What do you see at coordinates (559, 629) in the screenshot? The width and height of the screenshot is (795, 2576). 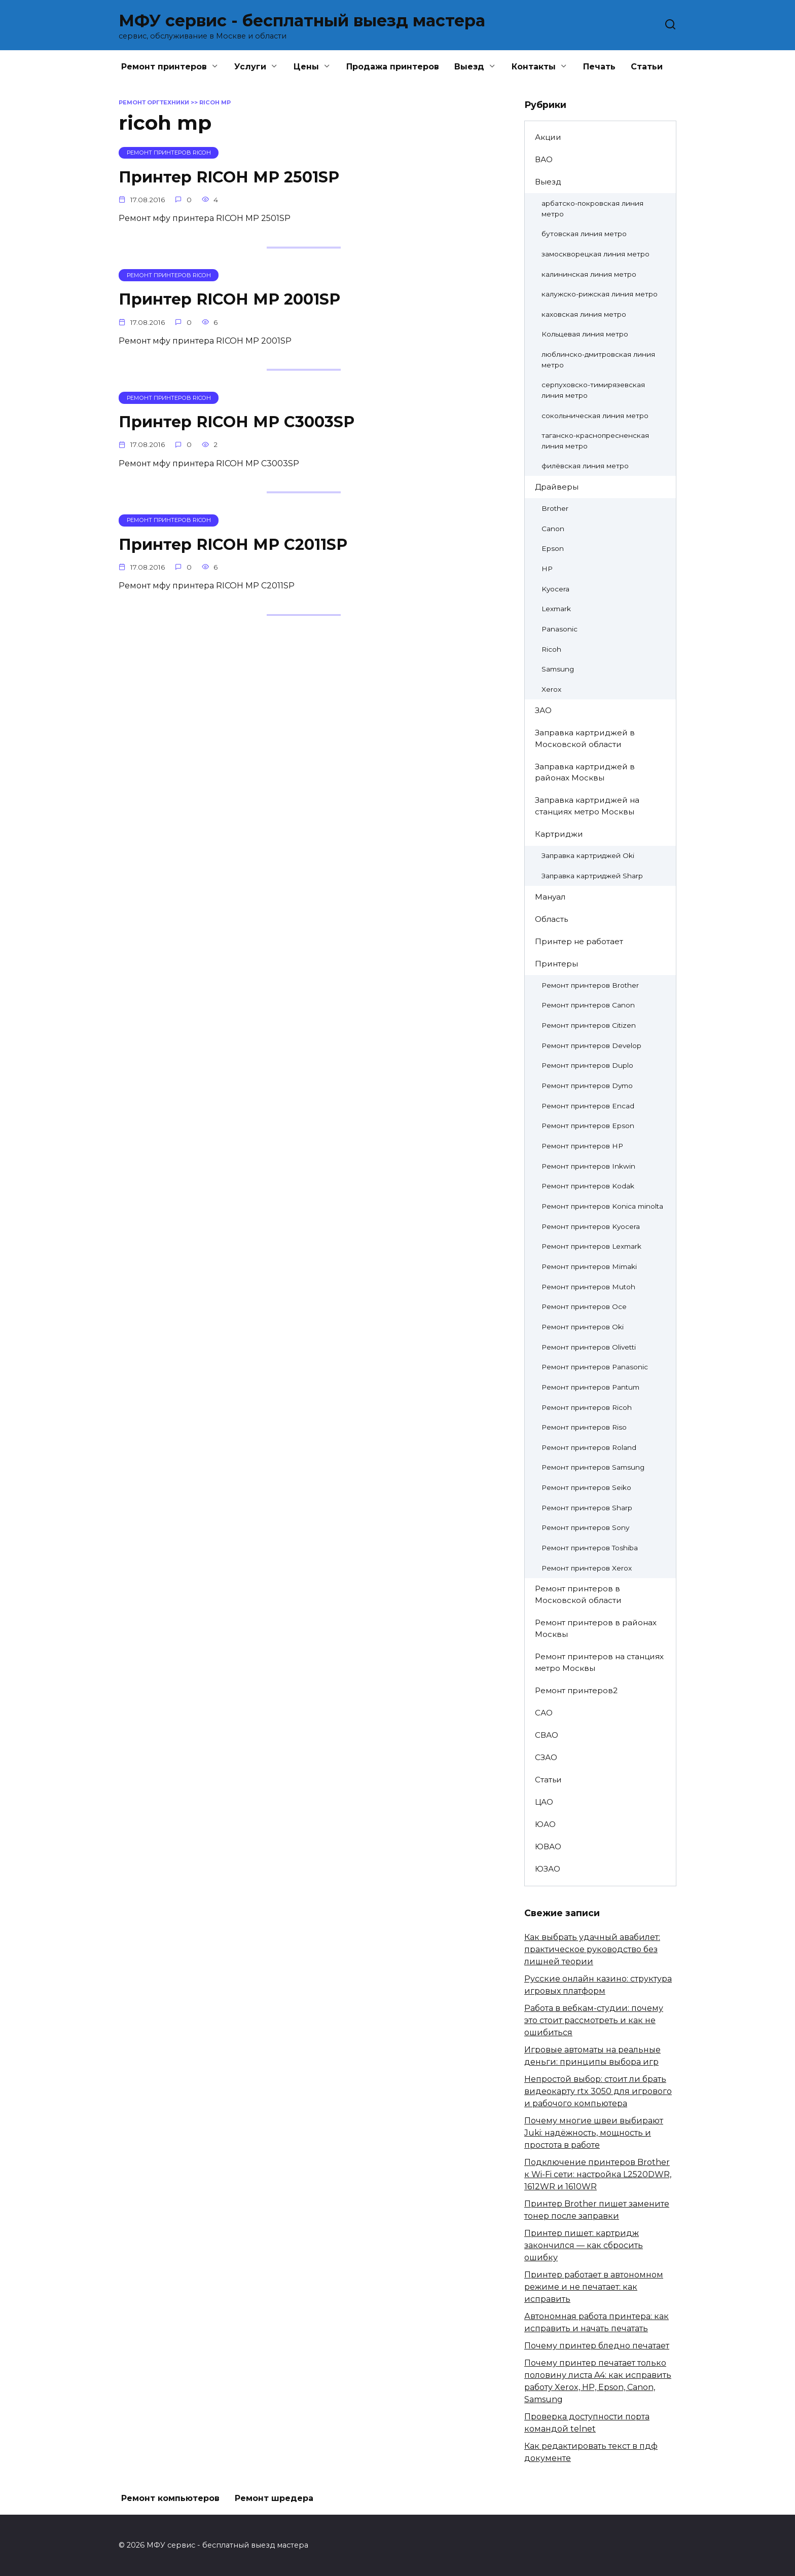 I see `Panasonic` at bounding box center [559, 629].